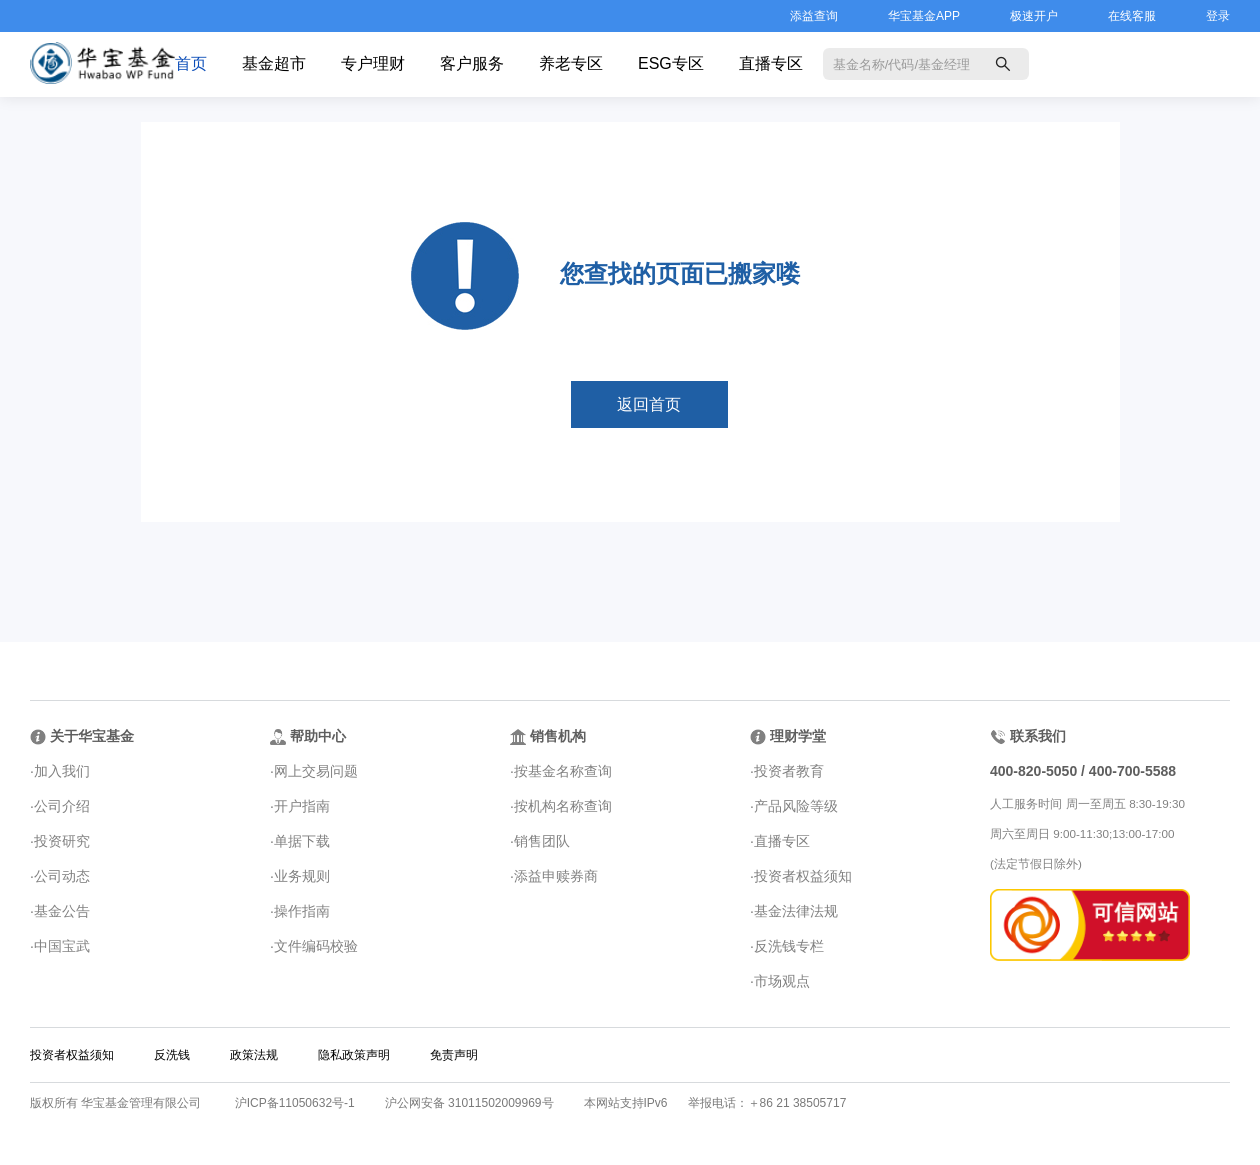 The width and height of the screenshot is (1260, 1165). Describe the element at coordinates (472, 63) in the screenshot. I see `客户服务` at that location.